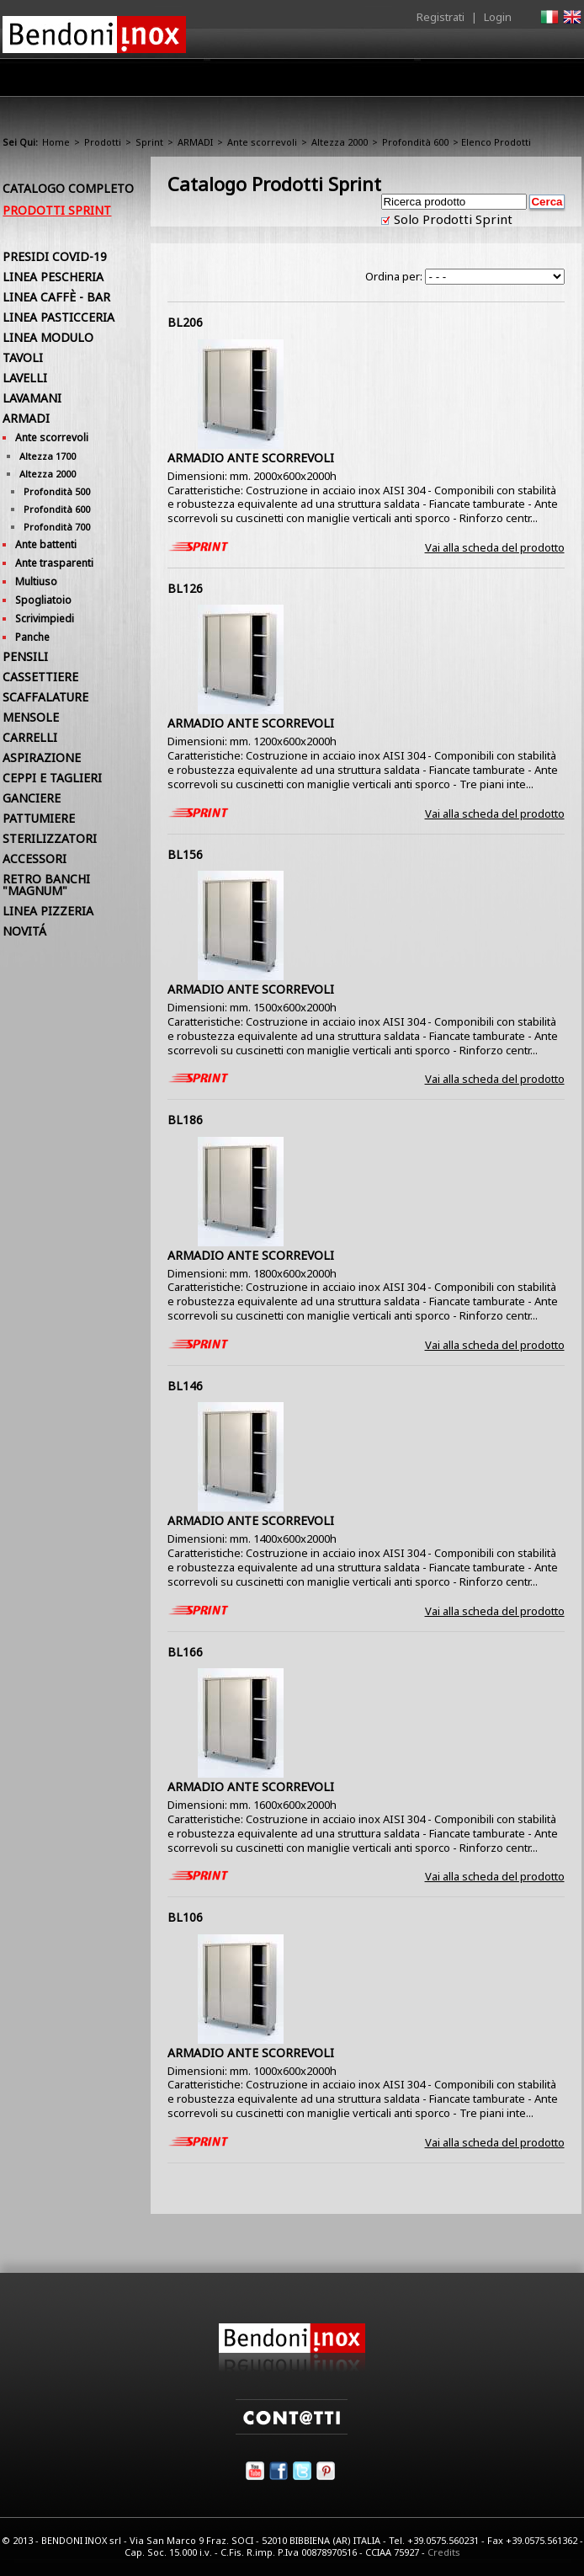 The image size is (584, 2576). I want to click on Catalogo Completo, so click(68, 188).